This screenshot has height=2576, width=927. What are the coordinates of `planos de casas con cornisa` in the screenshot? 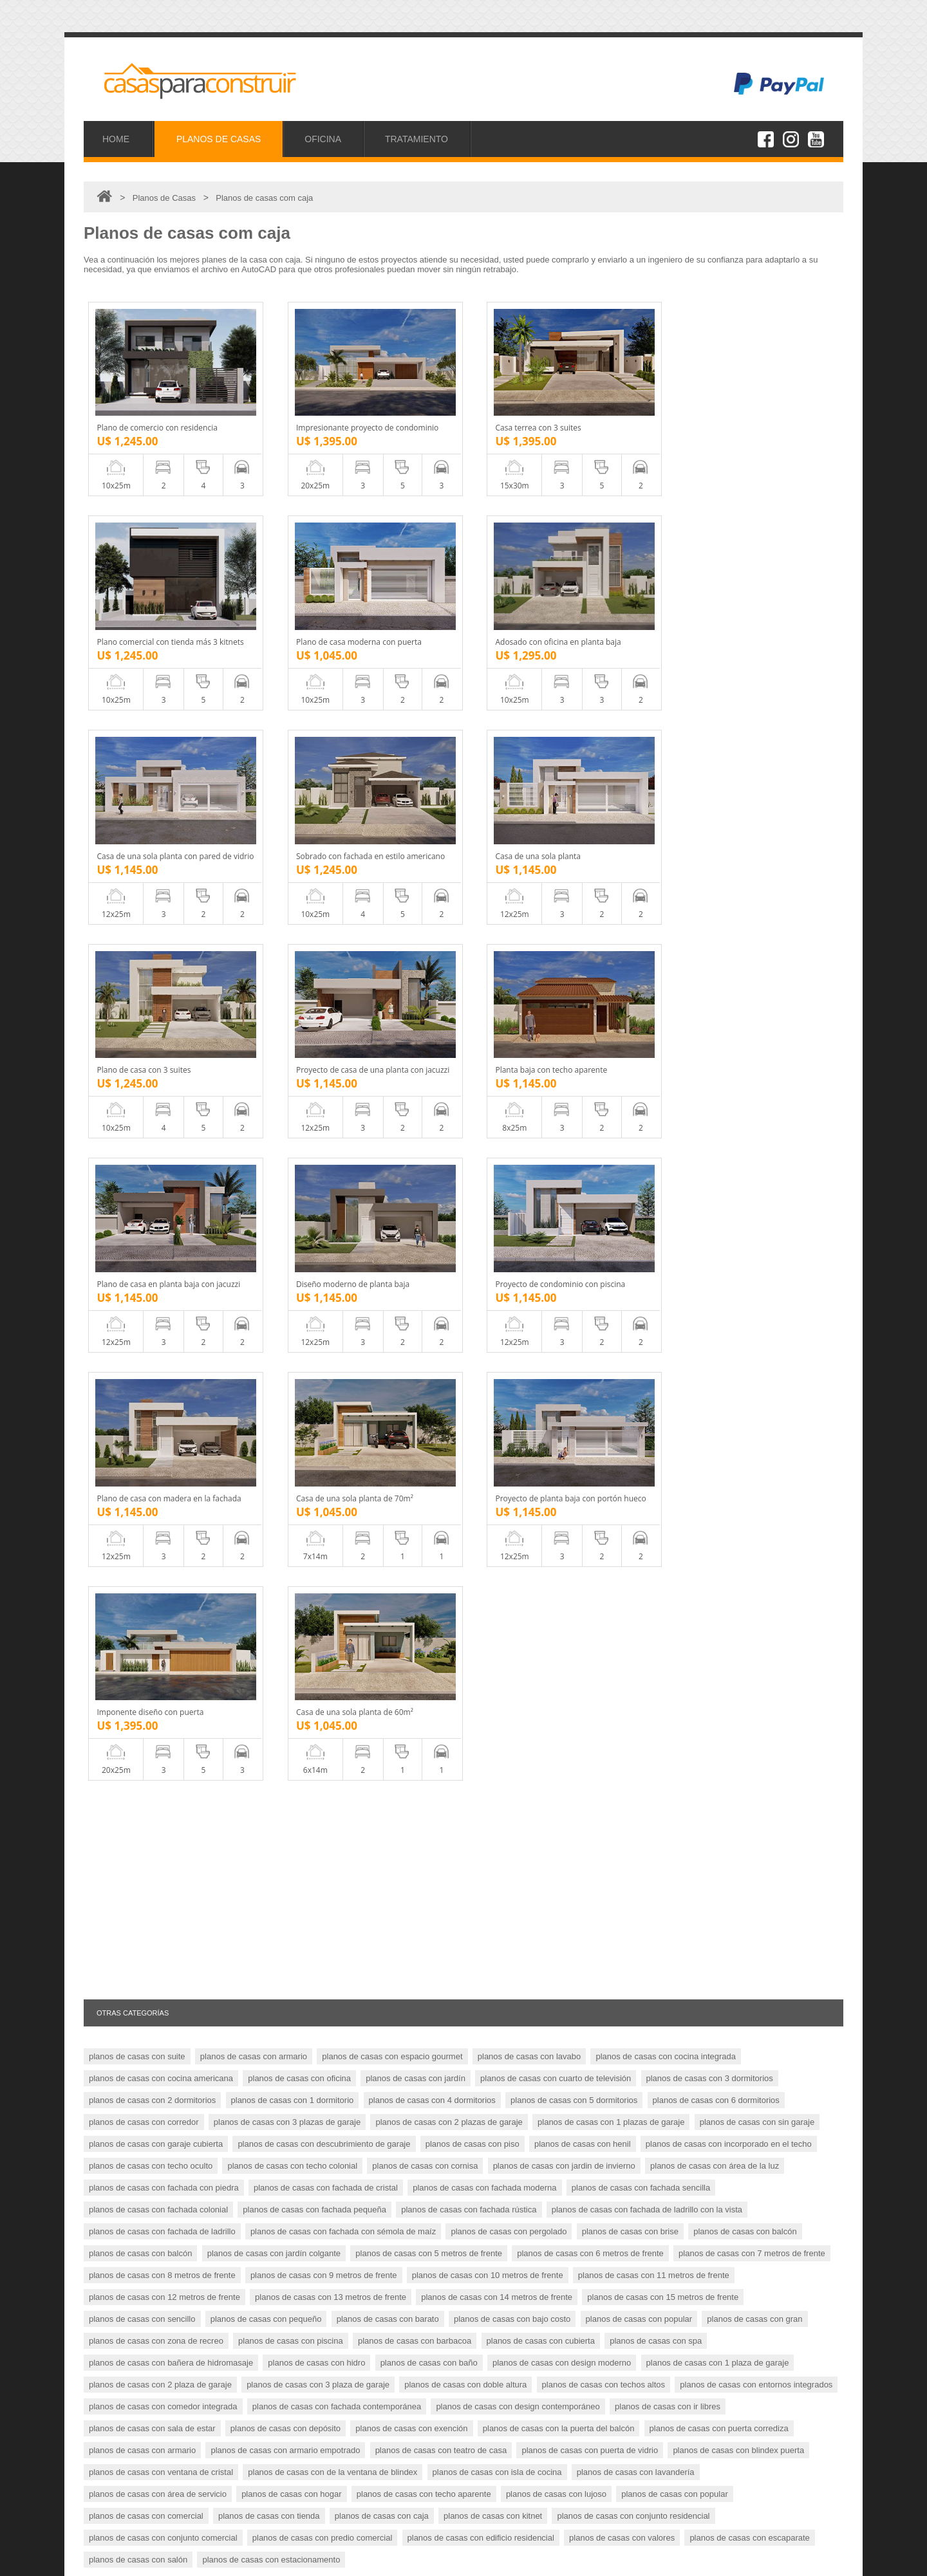 It's located at (425, 1738).